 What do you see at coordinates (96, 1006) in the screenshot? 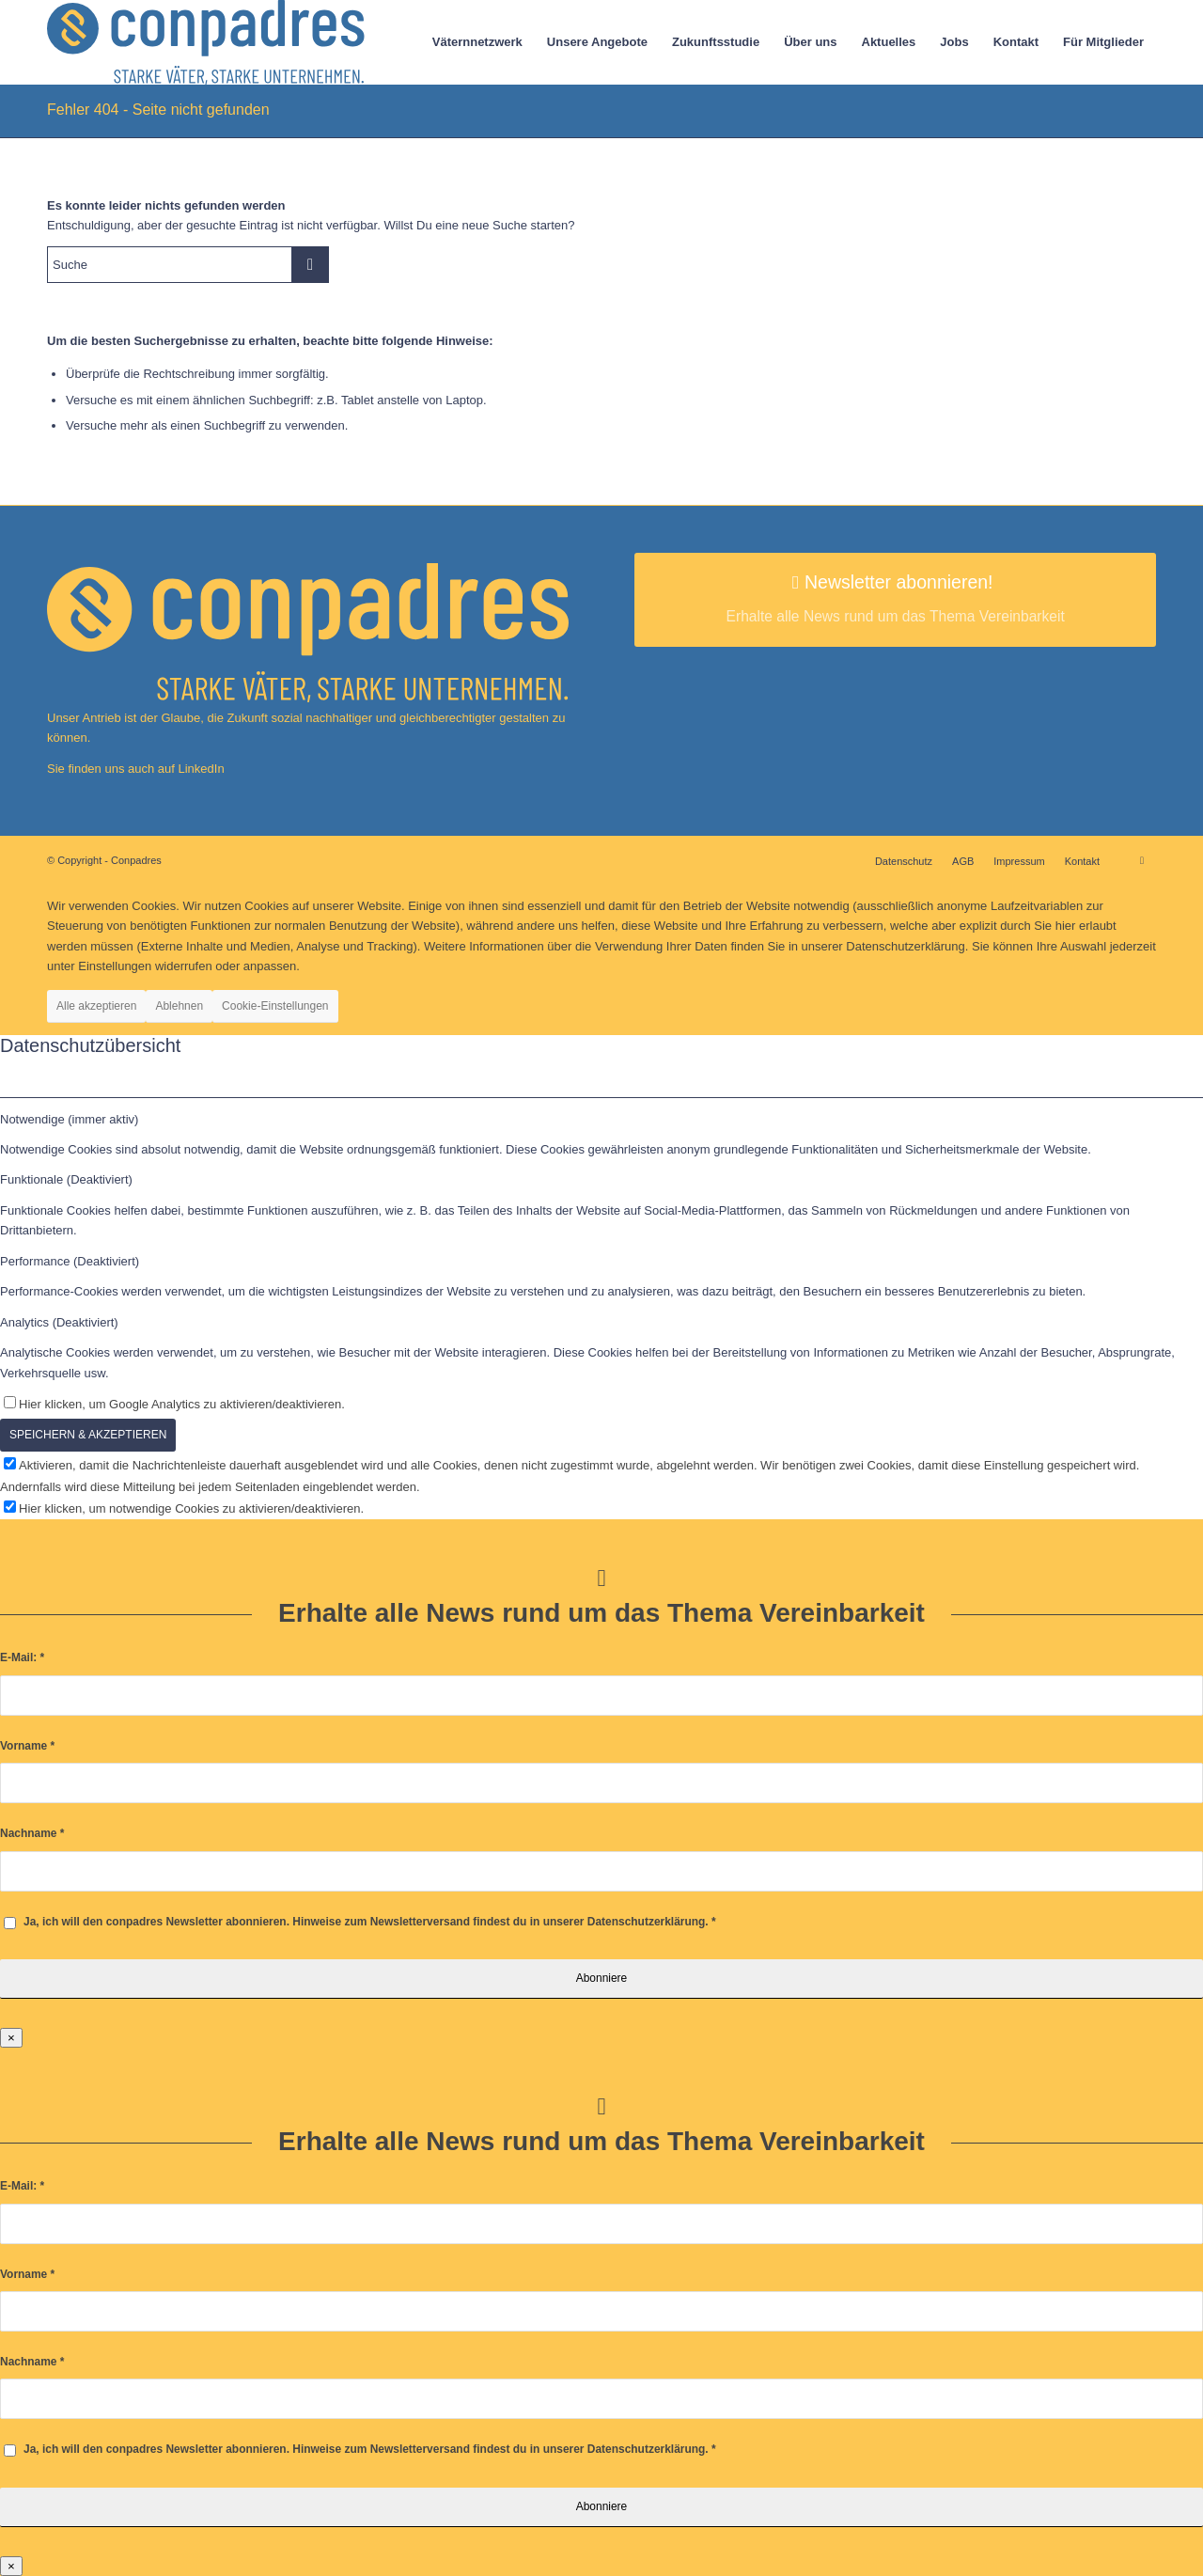
I see `Alle akzeptieren` at bounding box center [96, 1006].